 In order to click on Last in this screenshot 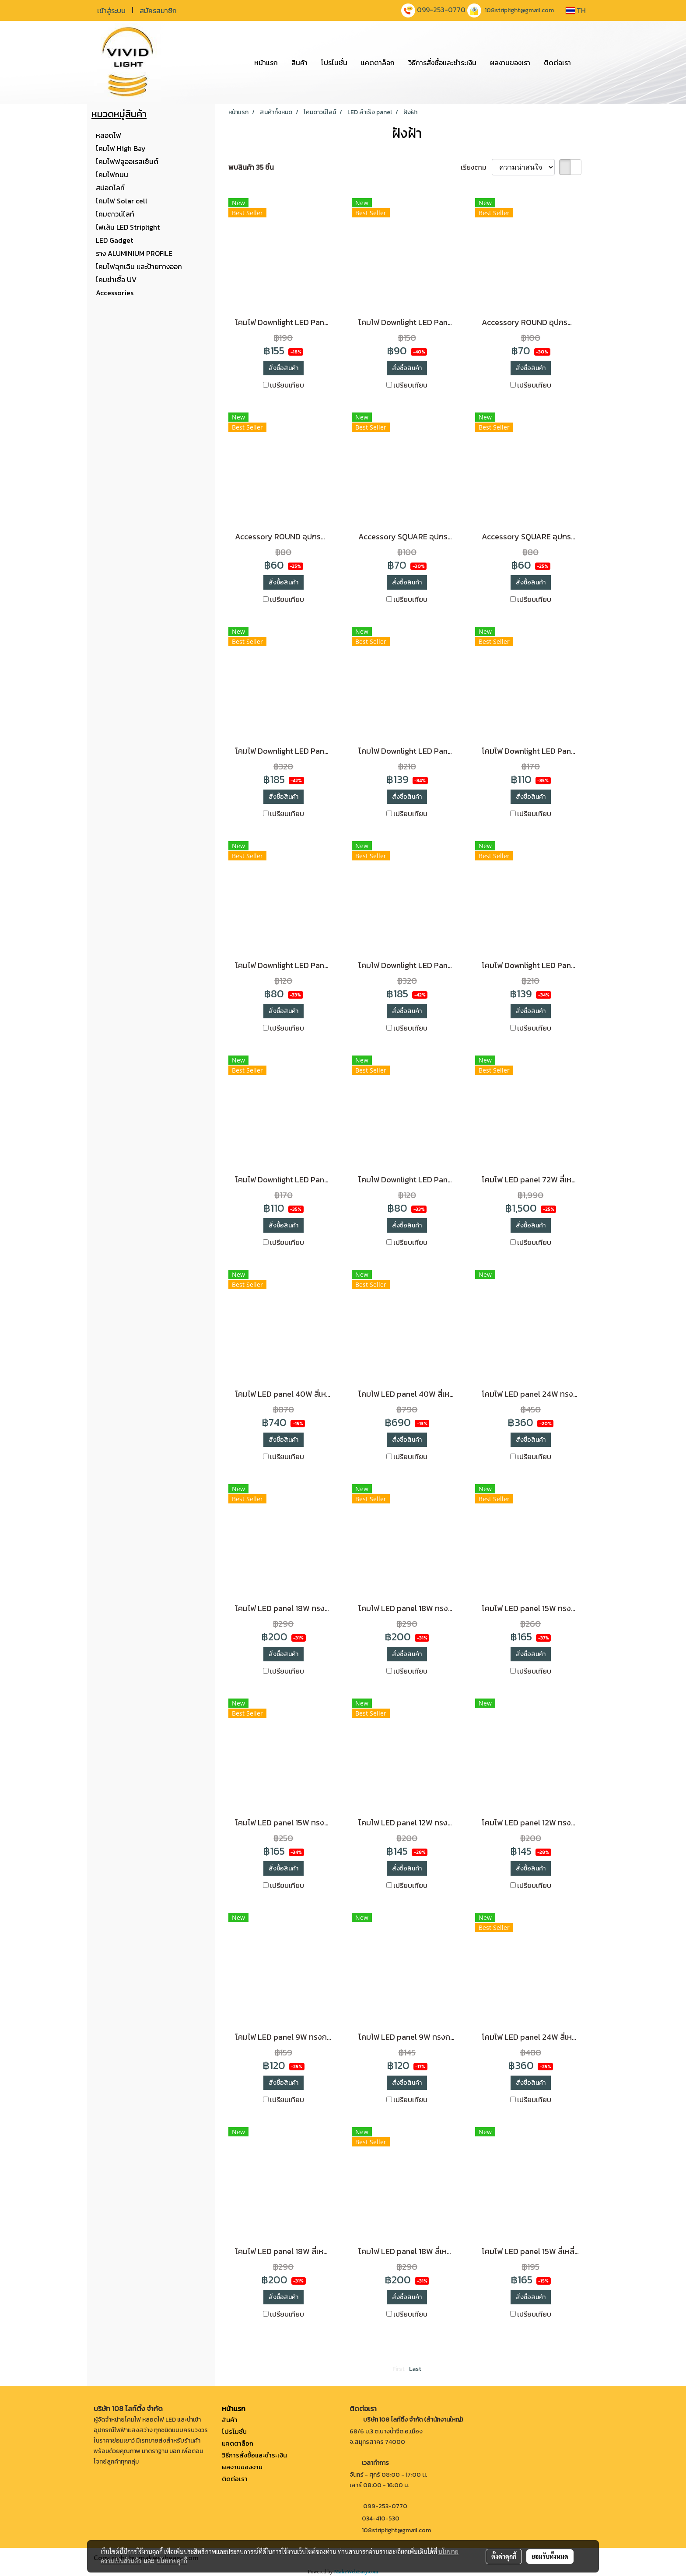, I will do `click(415, 2368)`.